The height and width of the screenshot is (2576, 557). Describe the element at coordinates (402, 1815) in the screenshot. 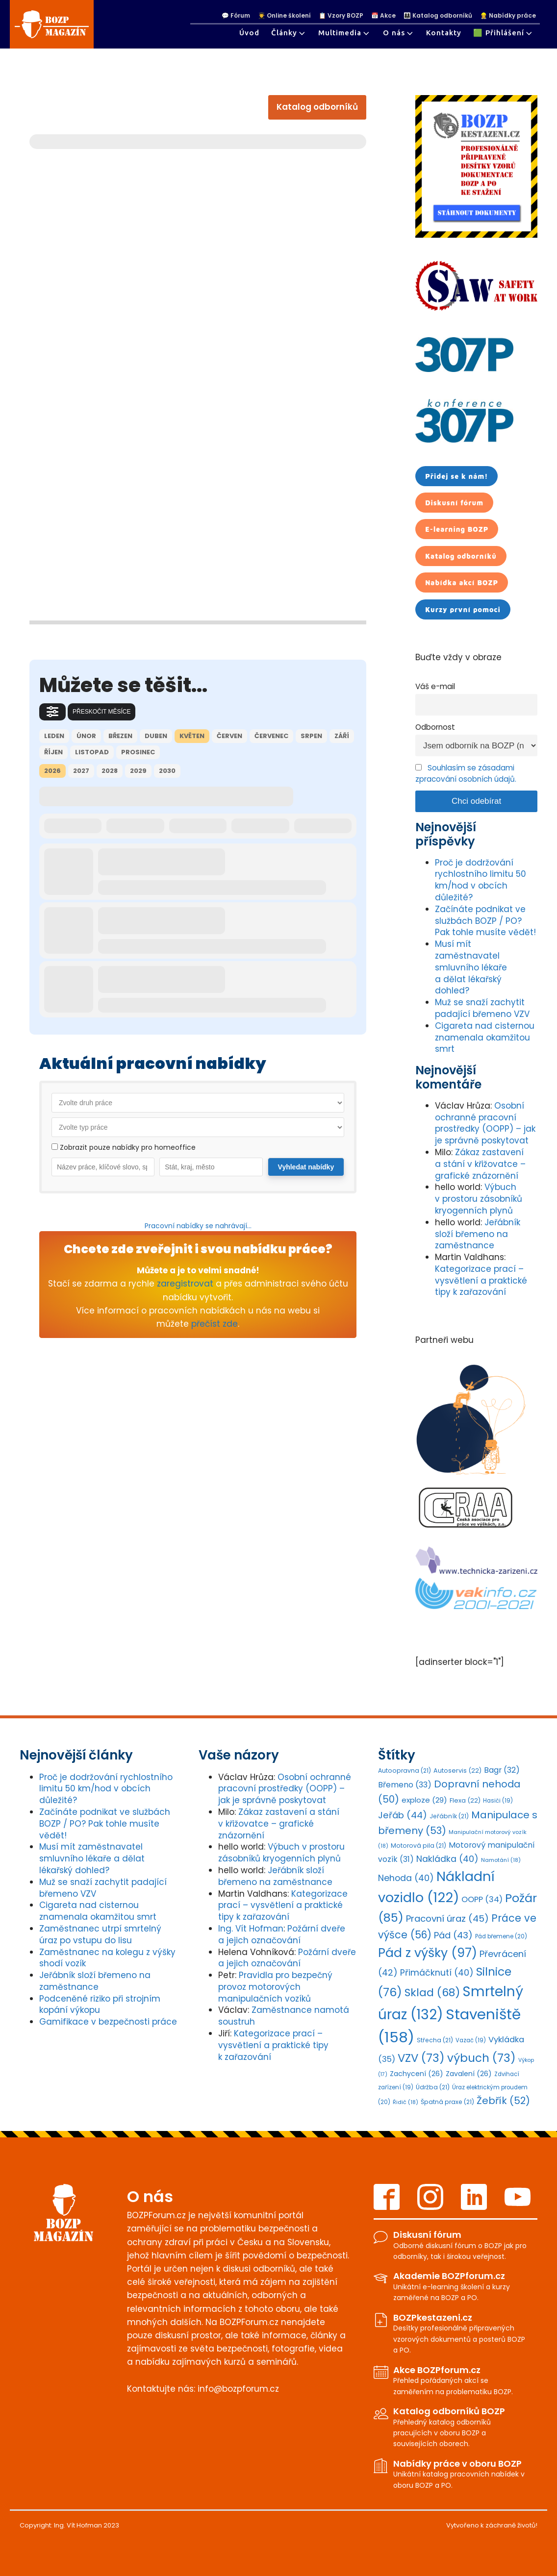

I see `Jeřáb [Jeřáb (44 položek)]` at that location.